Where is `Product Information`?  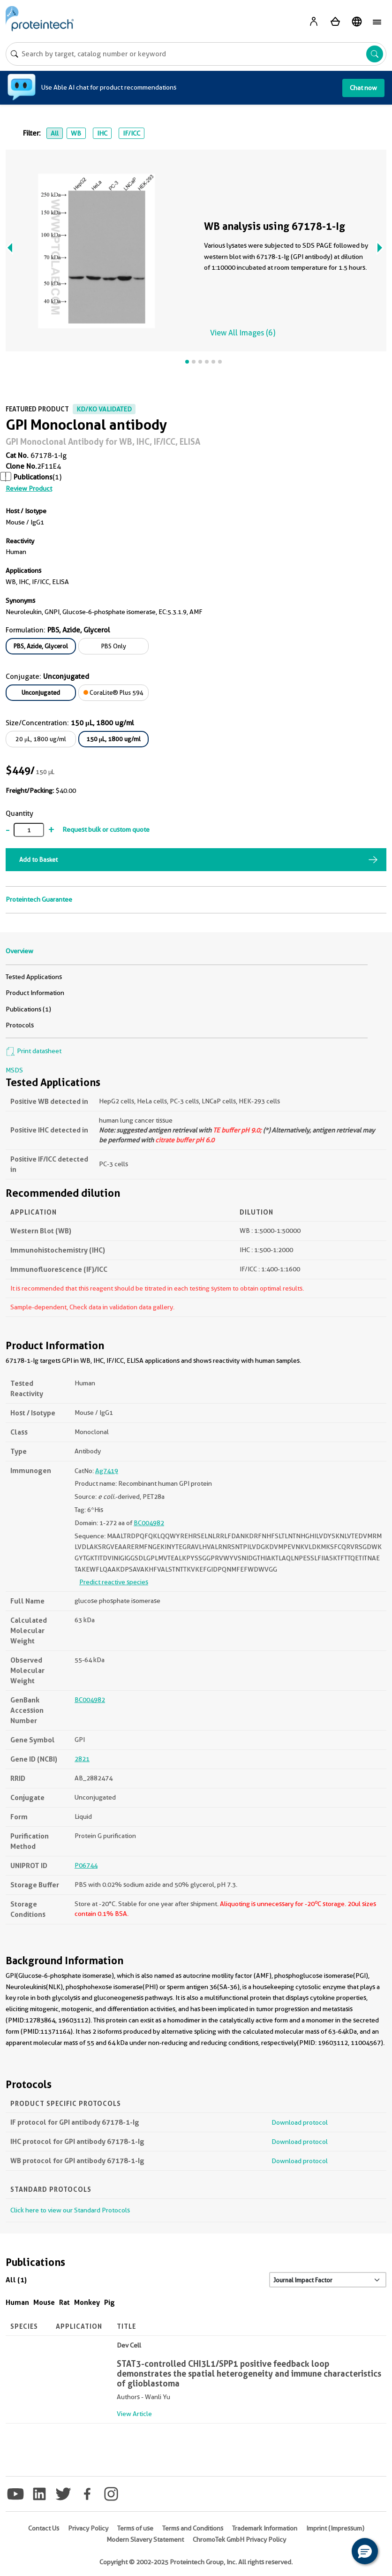
Product Information is located at coordinates (35, 992).